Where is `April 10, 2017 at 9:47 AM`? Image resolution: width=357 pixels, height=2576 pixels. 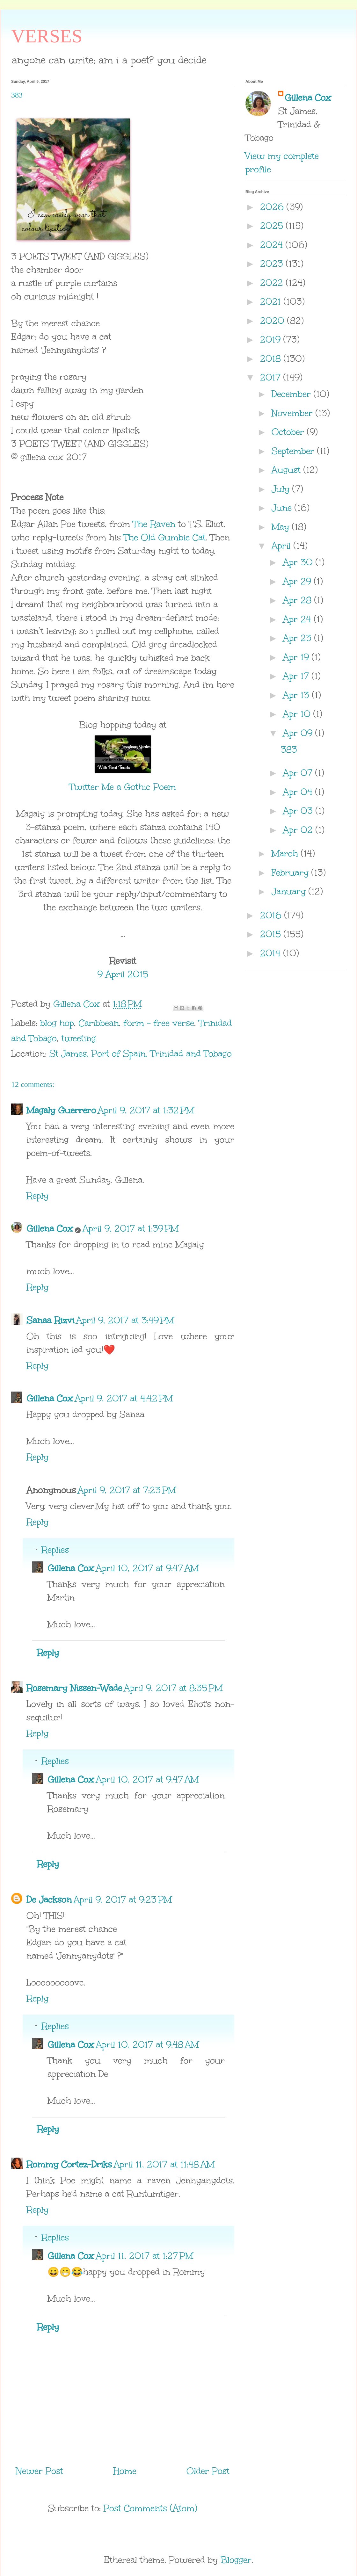 April 10, 2017 at 9:47 AM is located at coordinates (147, 1568).